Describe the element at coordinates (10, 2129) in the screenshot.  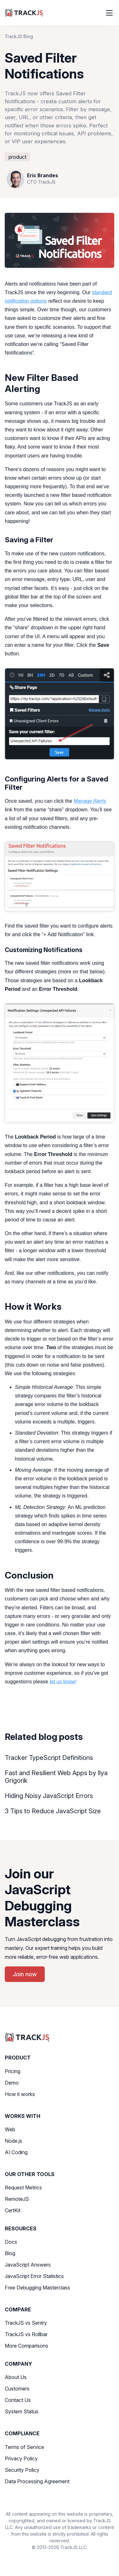
I see `Web` at that location.